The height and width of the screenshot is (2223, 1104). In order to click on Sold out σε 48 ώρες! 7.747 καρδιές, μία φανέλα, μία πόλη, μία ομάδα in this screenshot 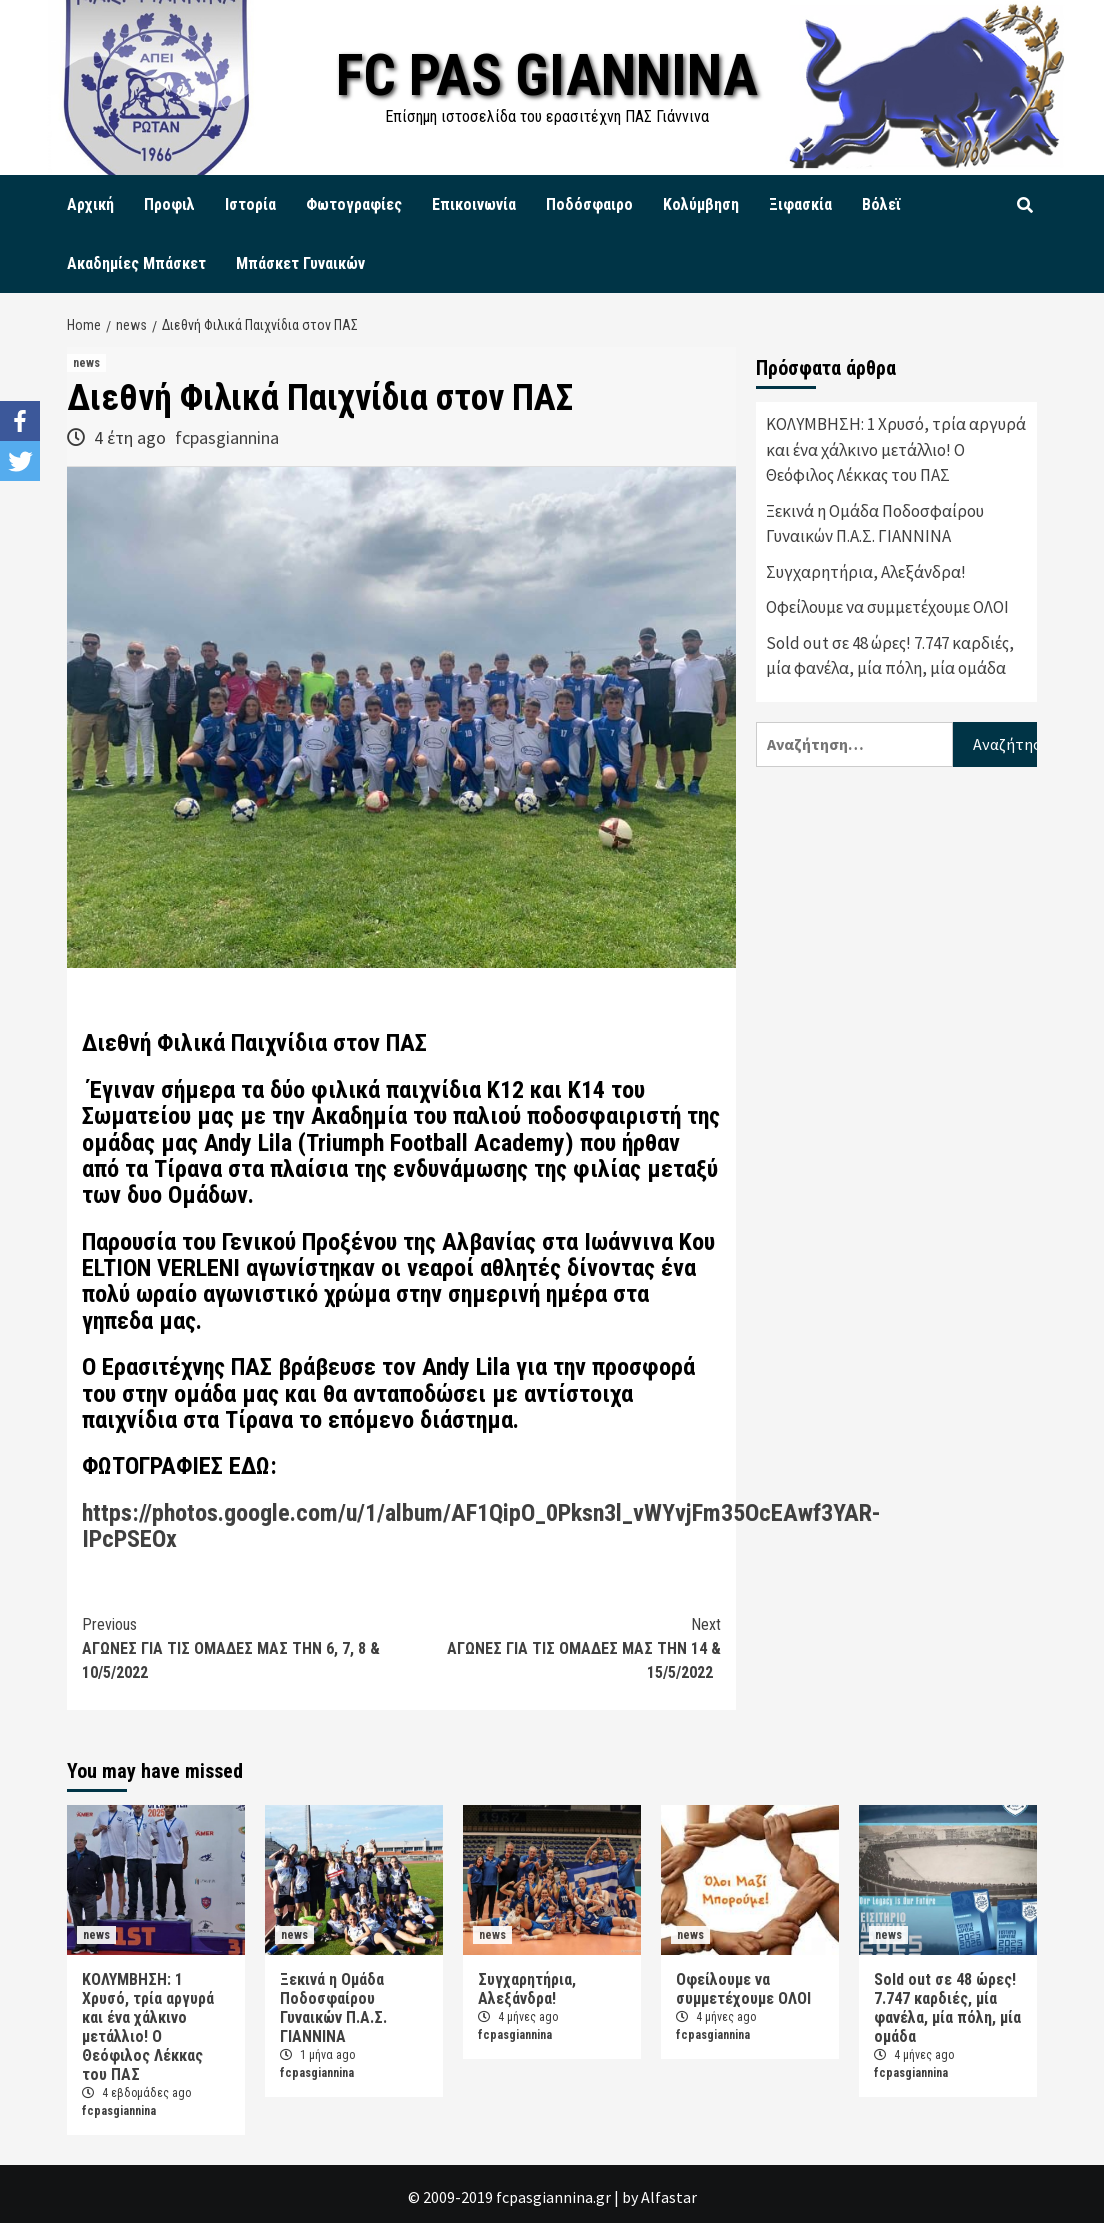, I will do `click(890, 656)`.